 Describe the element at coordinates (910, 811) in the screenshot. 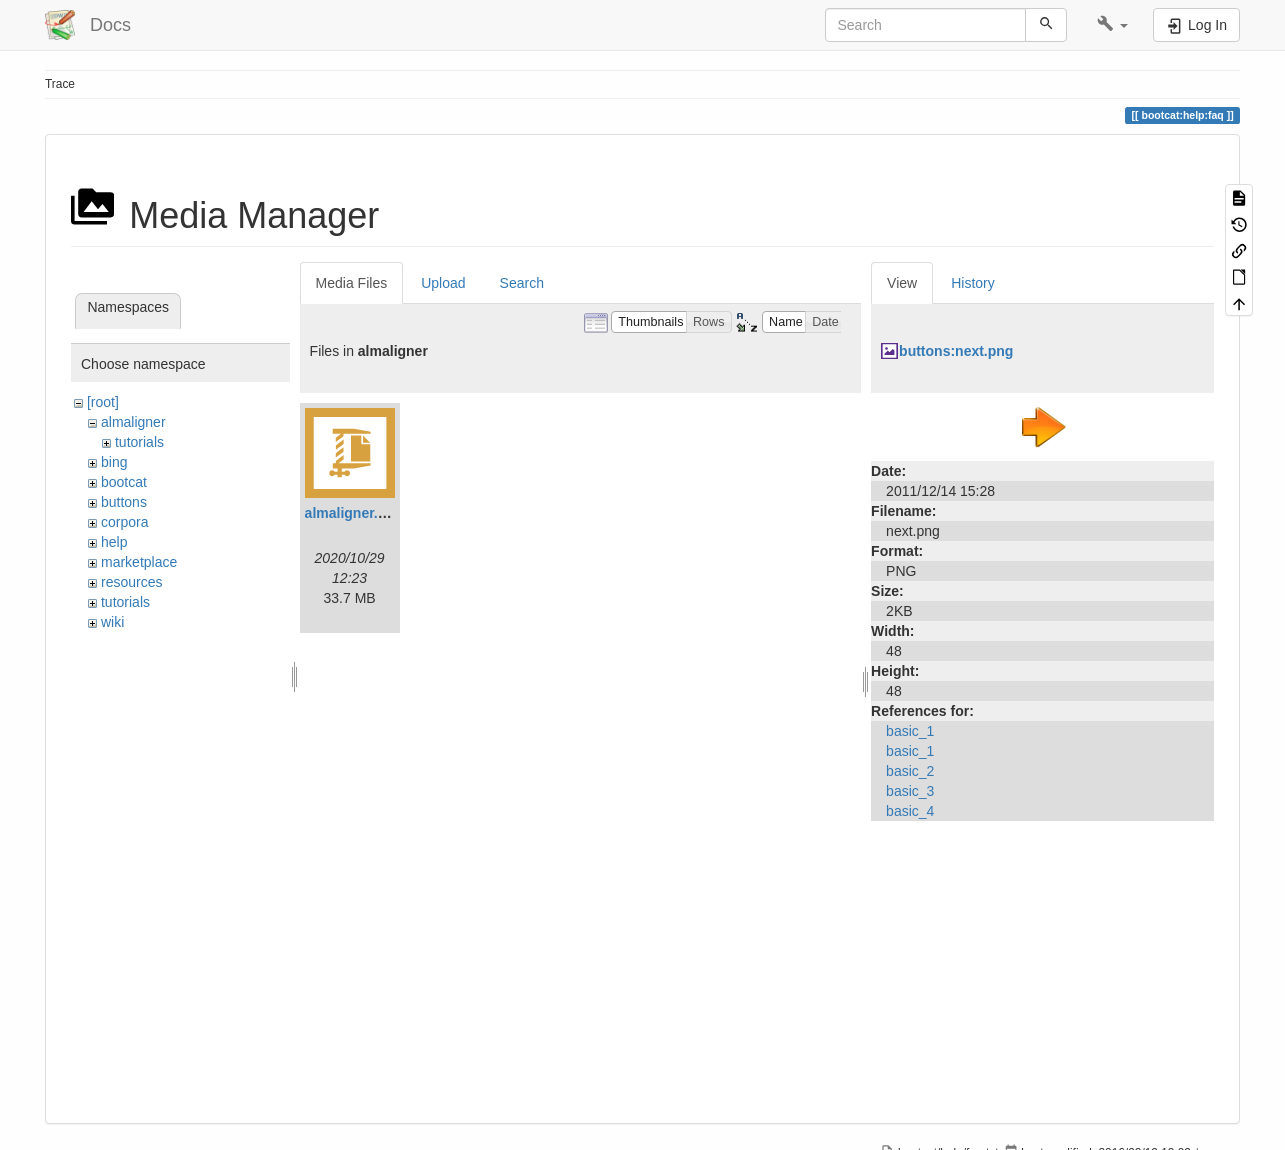

I see `basic_4` at that location.